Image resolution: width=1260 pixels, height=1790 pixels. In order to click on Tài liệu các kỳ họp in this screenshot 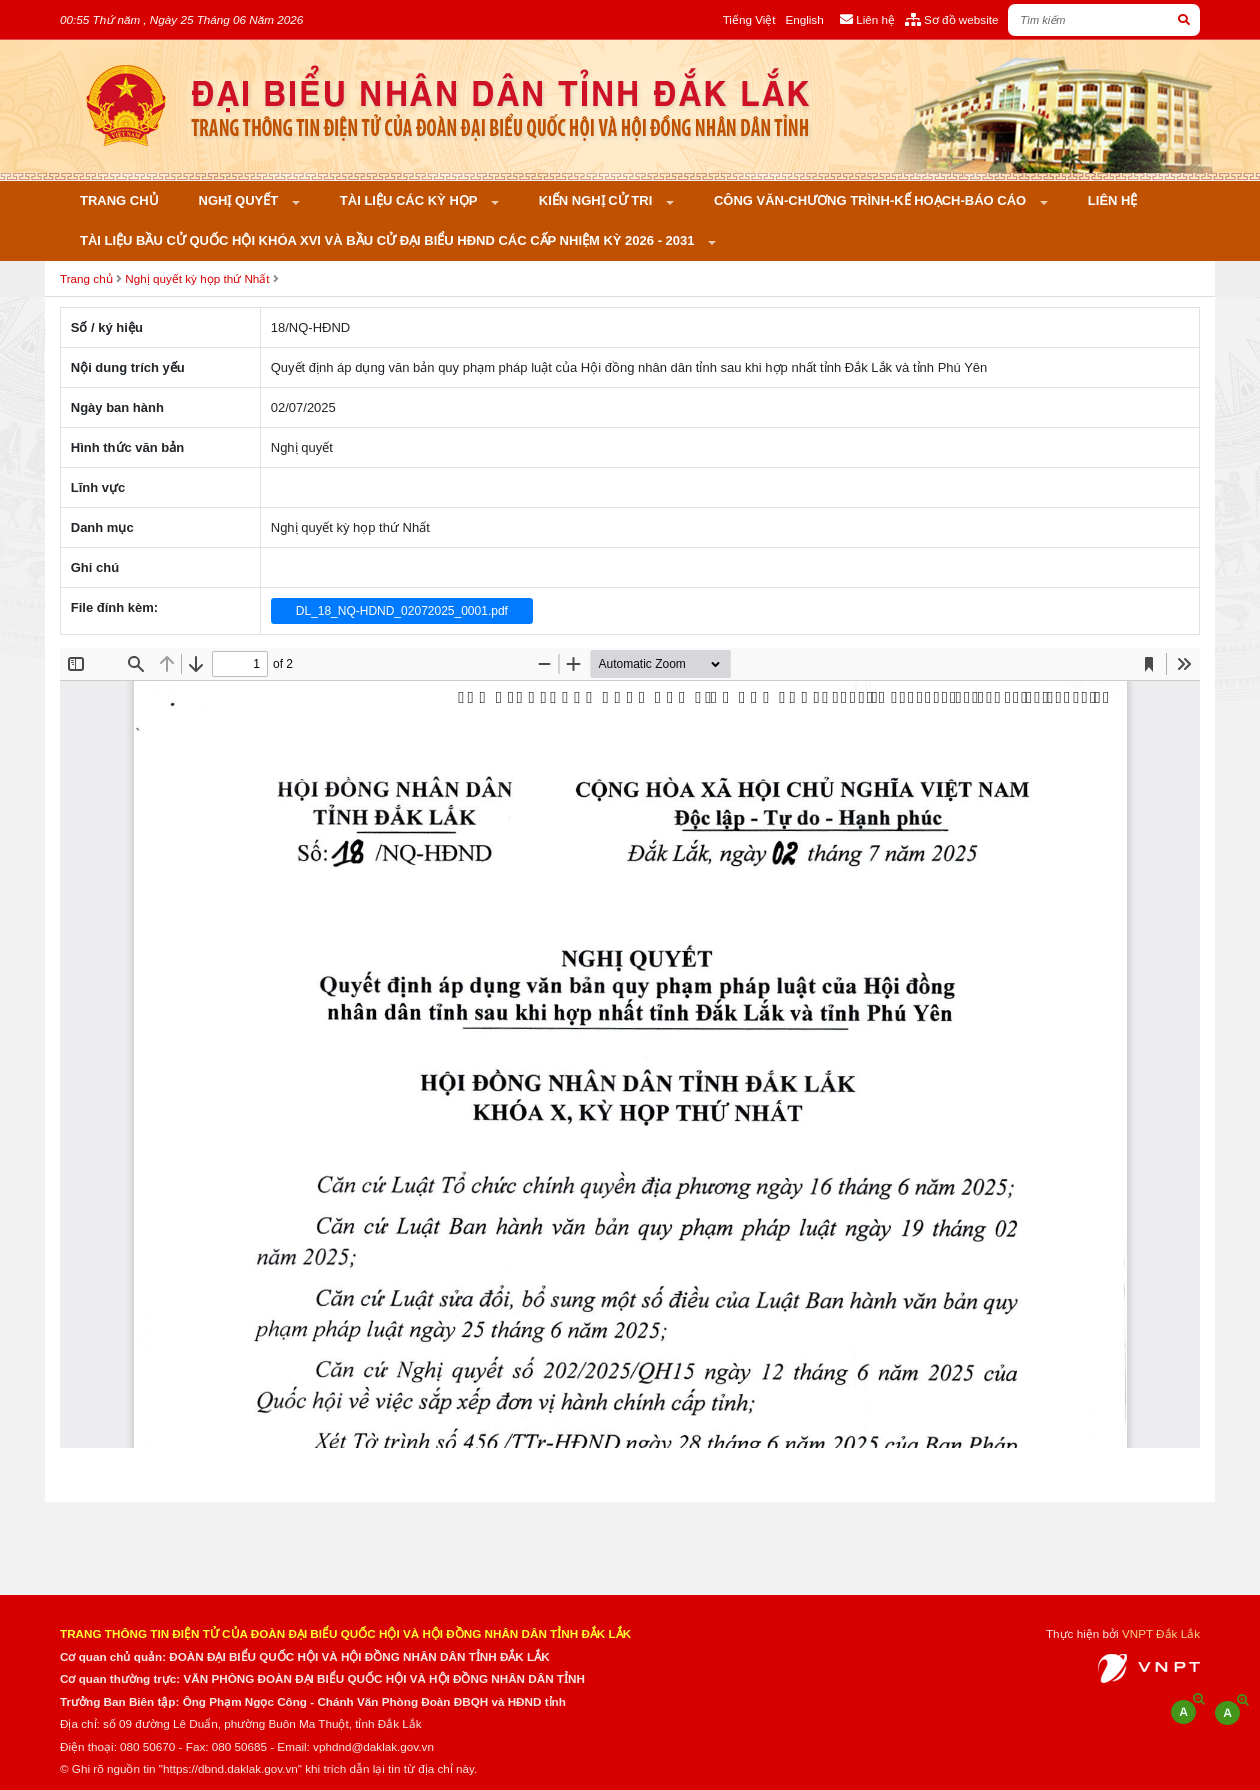, I will do `click(410, 200)`.